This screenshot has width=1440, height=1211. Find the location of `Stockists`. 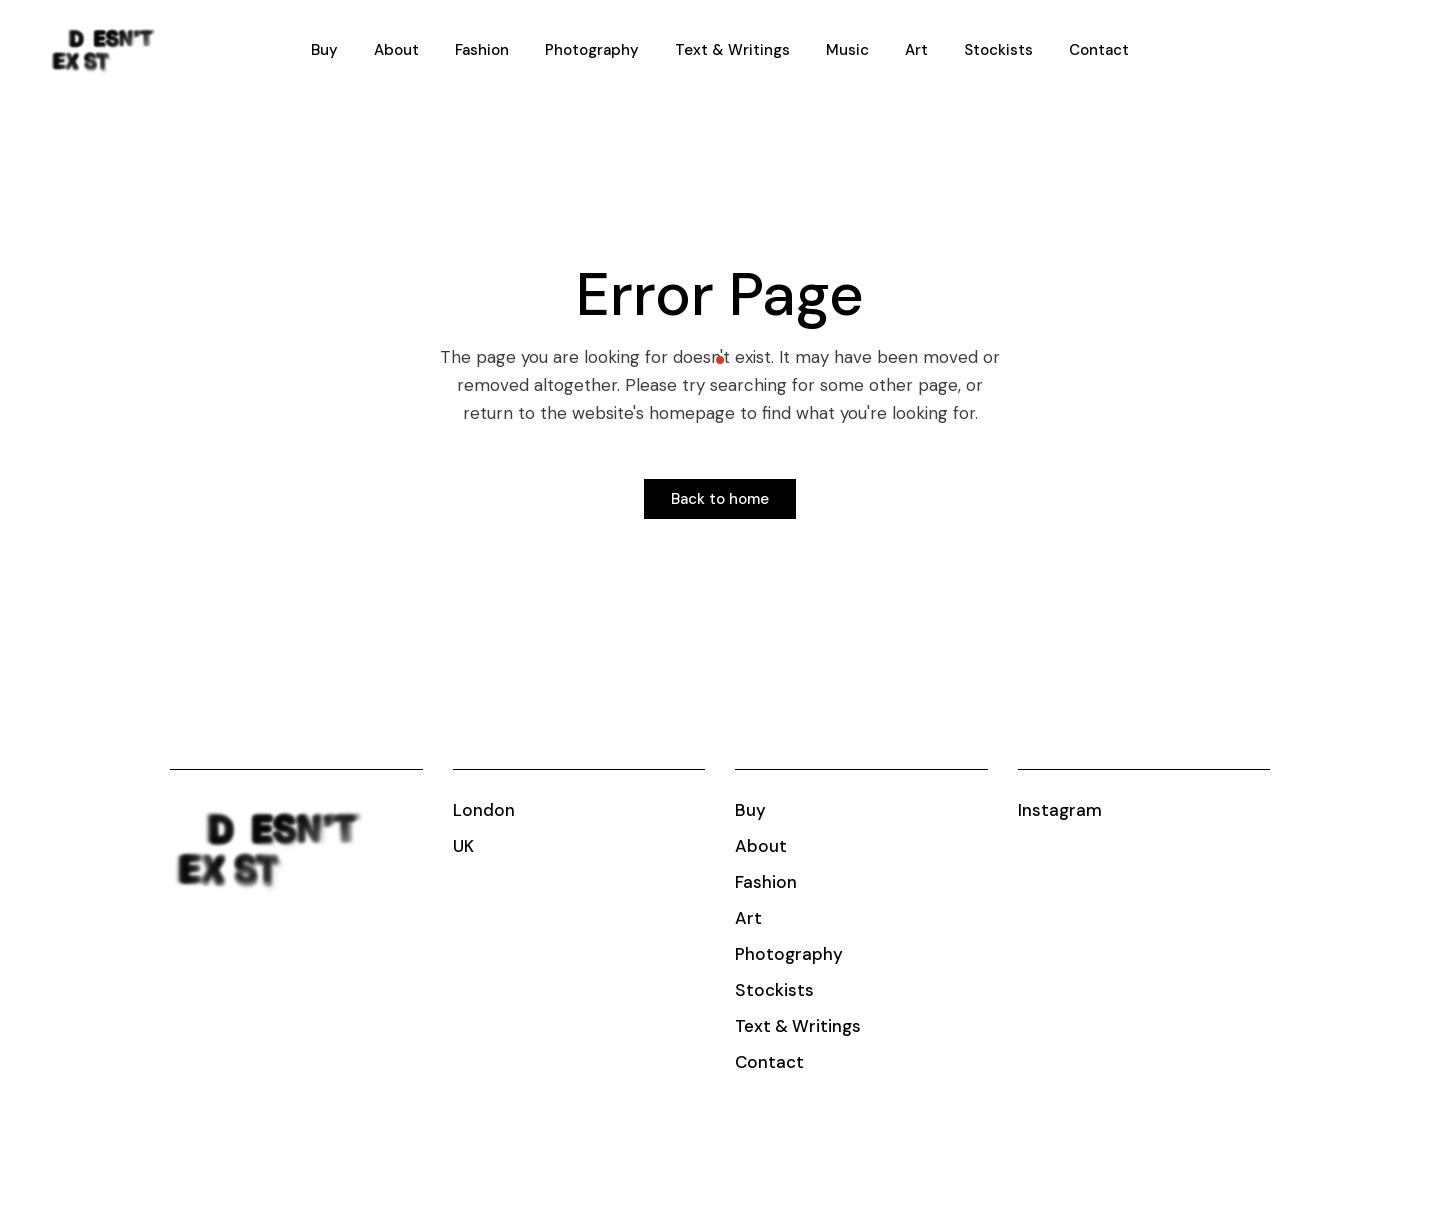

Stockists is located at coordinates (774, 990).